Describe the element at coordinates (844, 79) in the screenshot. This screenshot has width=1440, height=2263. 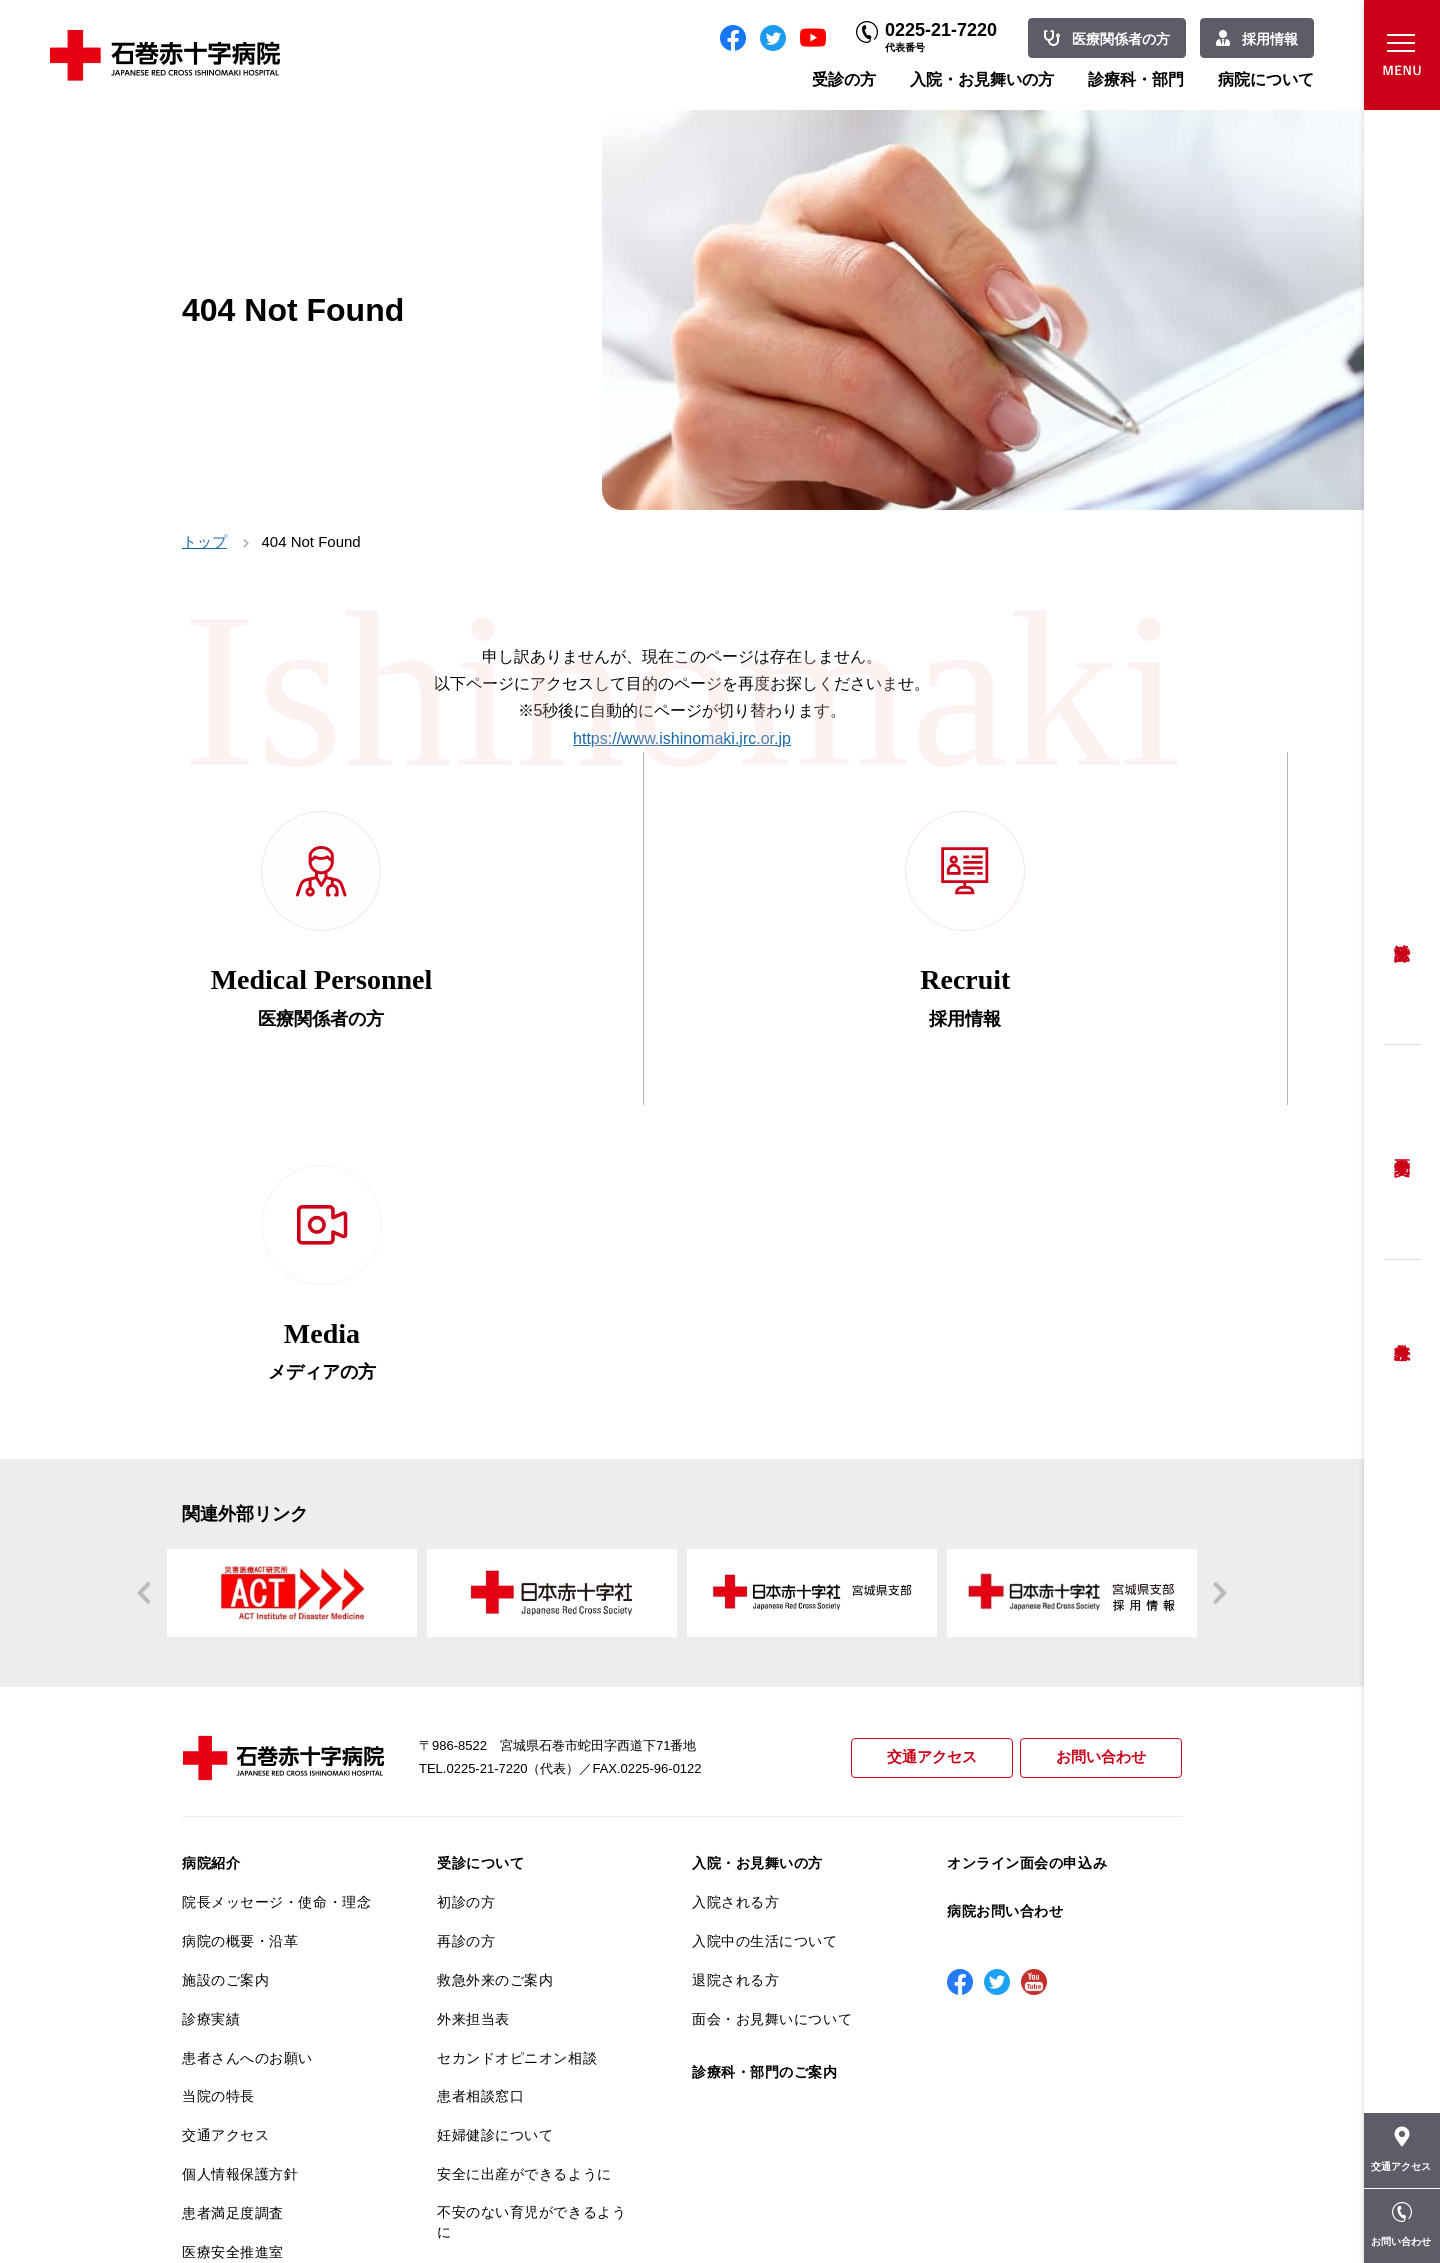
I see `受診の方` at that location.